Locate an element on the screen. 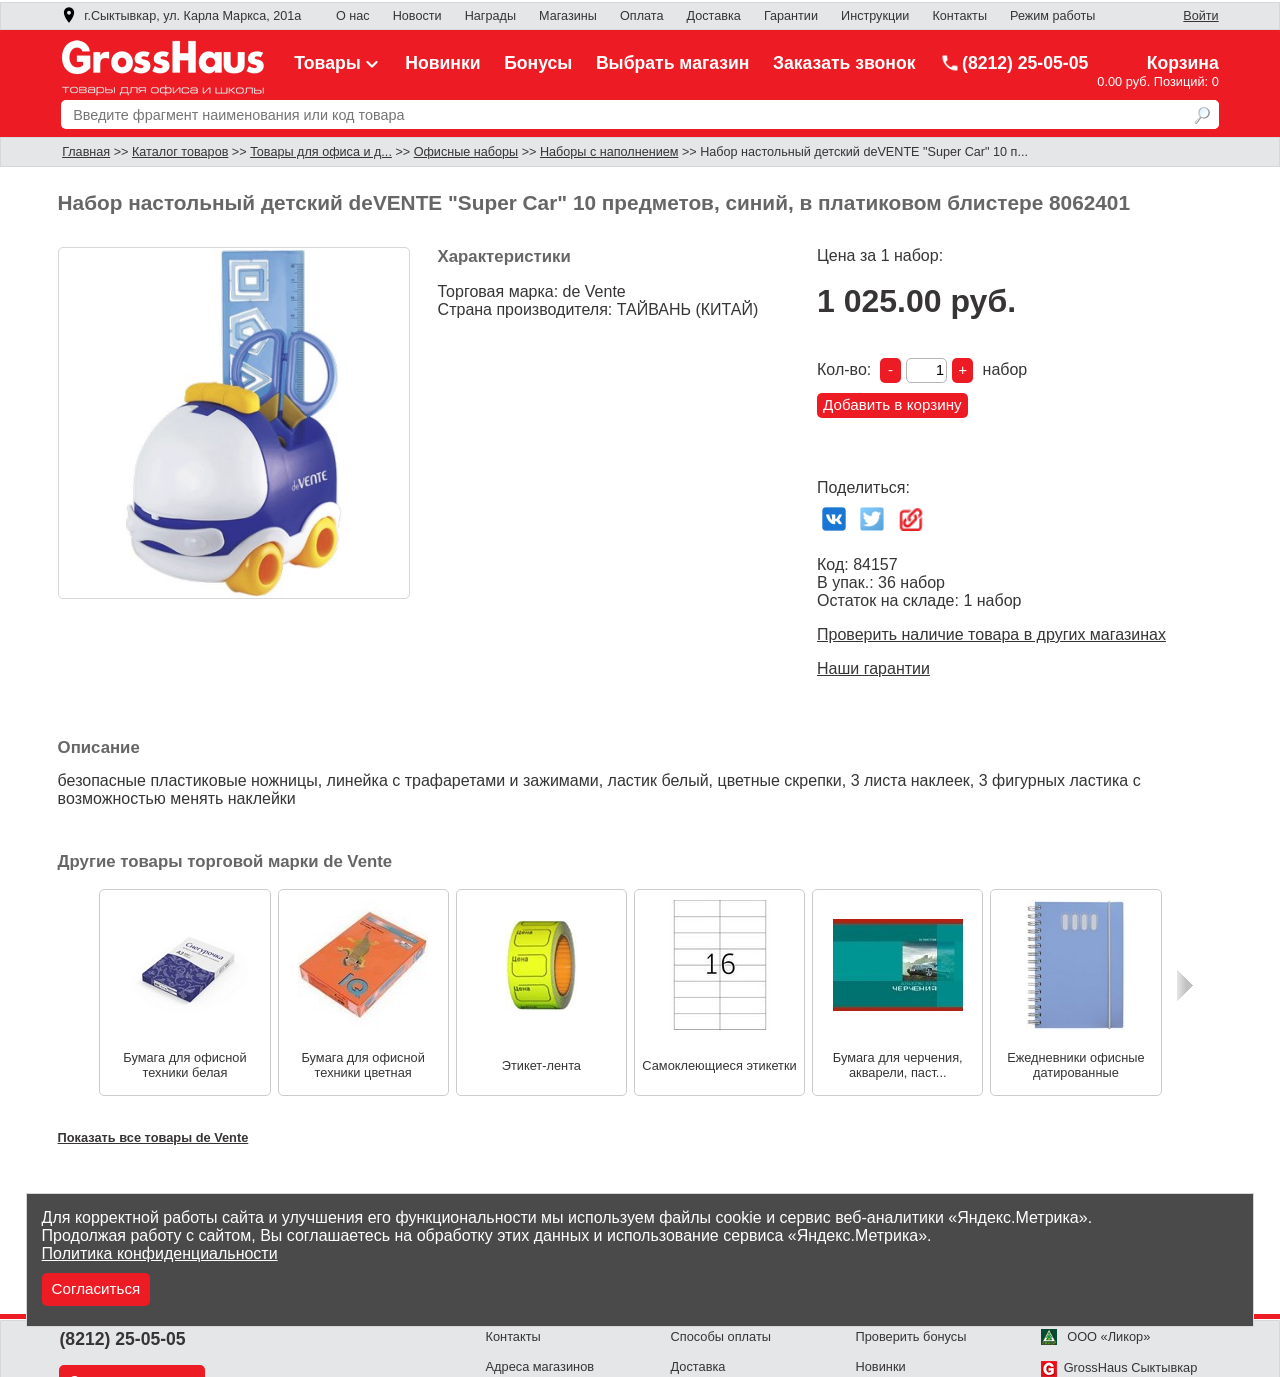  (8212) 25-05-05 is located at coordinates (1014, 63).